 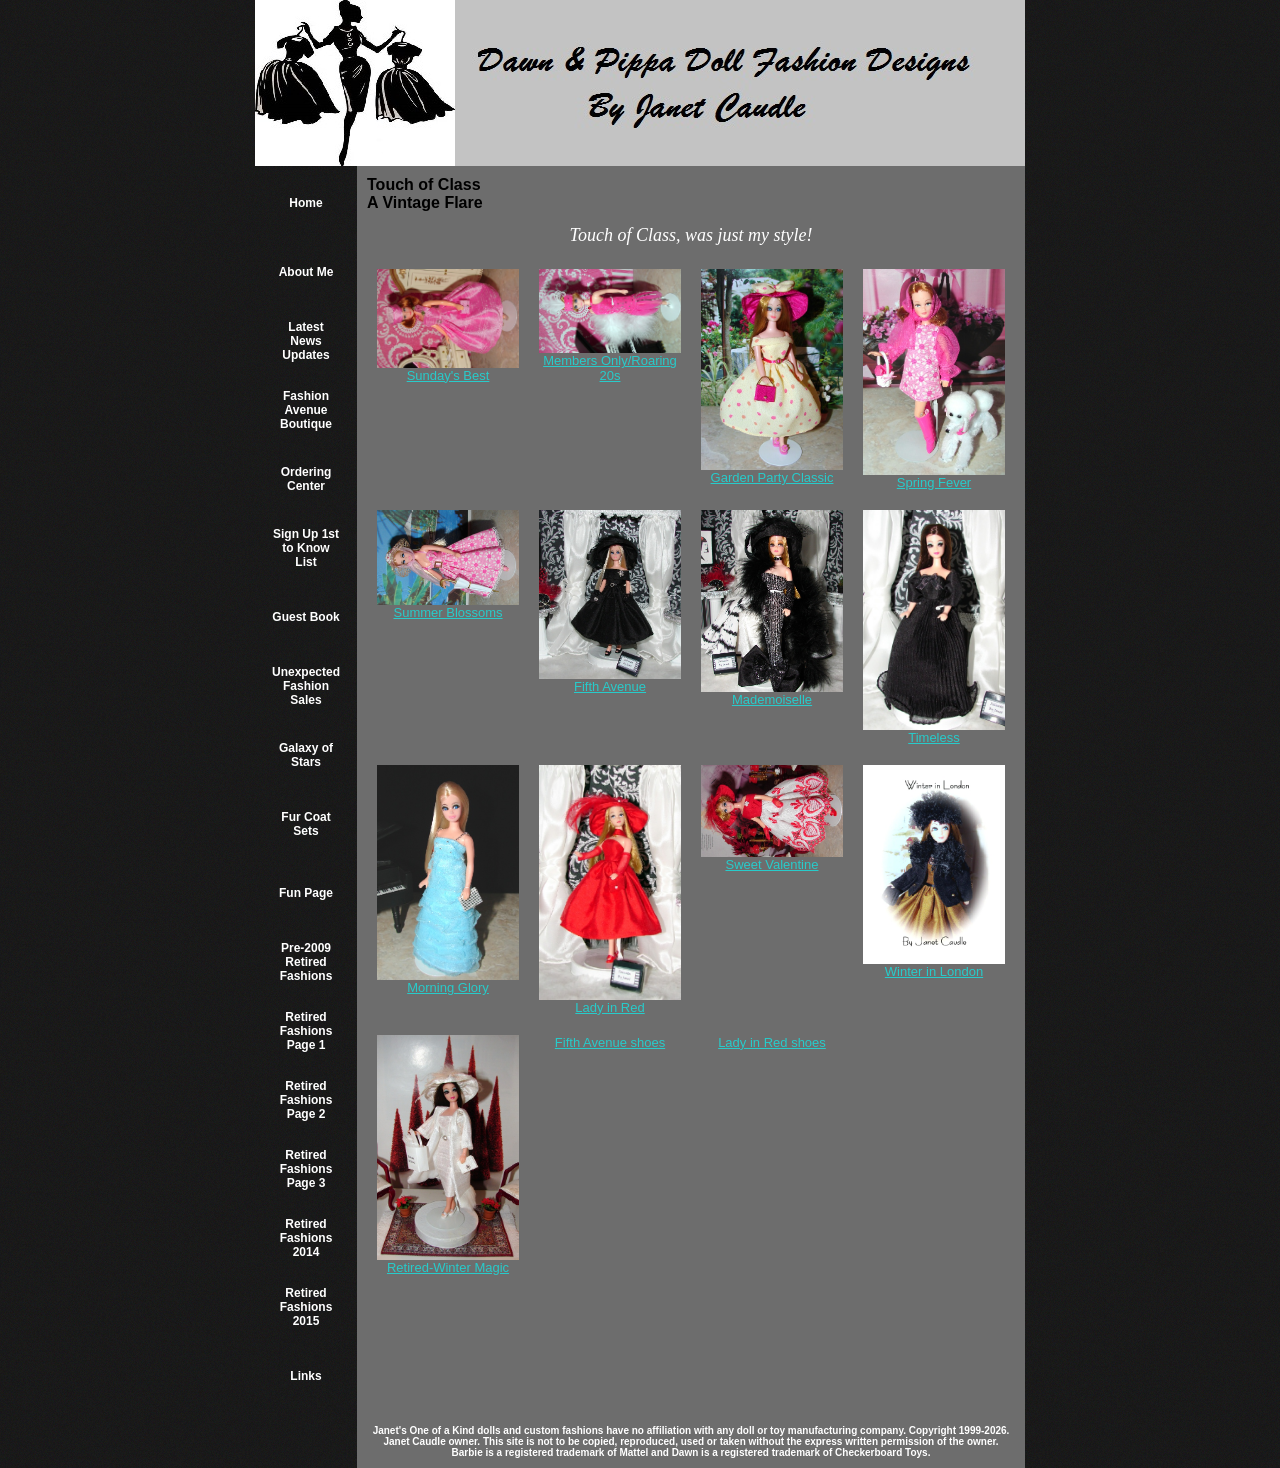 What do you see at coordinates (934, 737) in the screenshot?
I see `Timeless` at bounding box center [934, 737].